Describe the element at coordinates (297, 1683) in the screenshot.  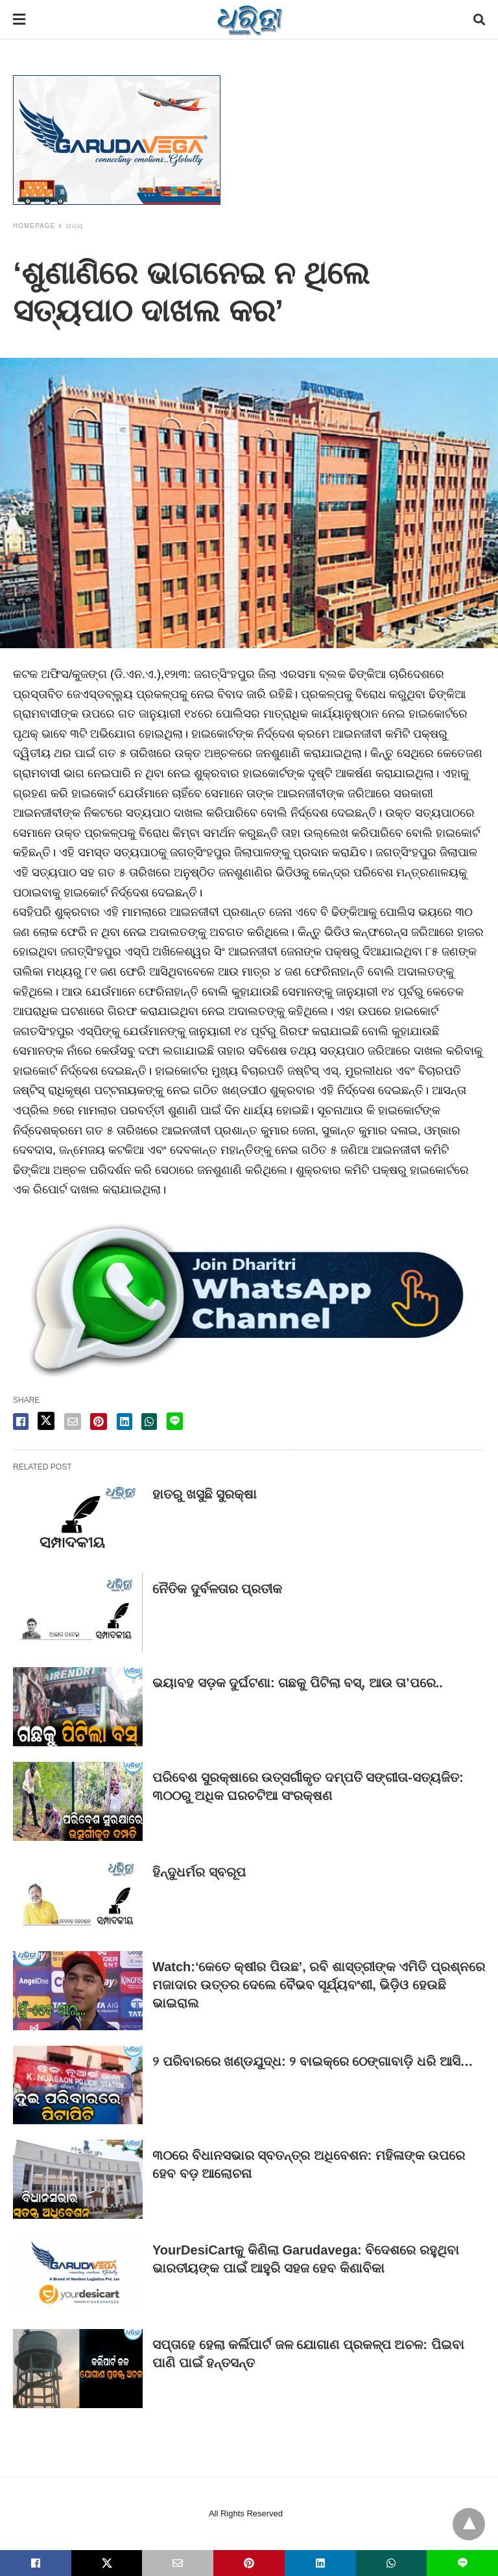
I see `ଭୟାବହ ସଡ଼କ ଦୁର୍ଘଟଣା: ଗଛକୁ ପିଟିଲା ବସ୍‌, ଆଉ ତା’ପରେ..` at that location.